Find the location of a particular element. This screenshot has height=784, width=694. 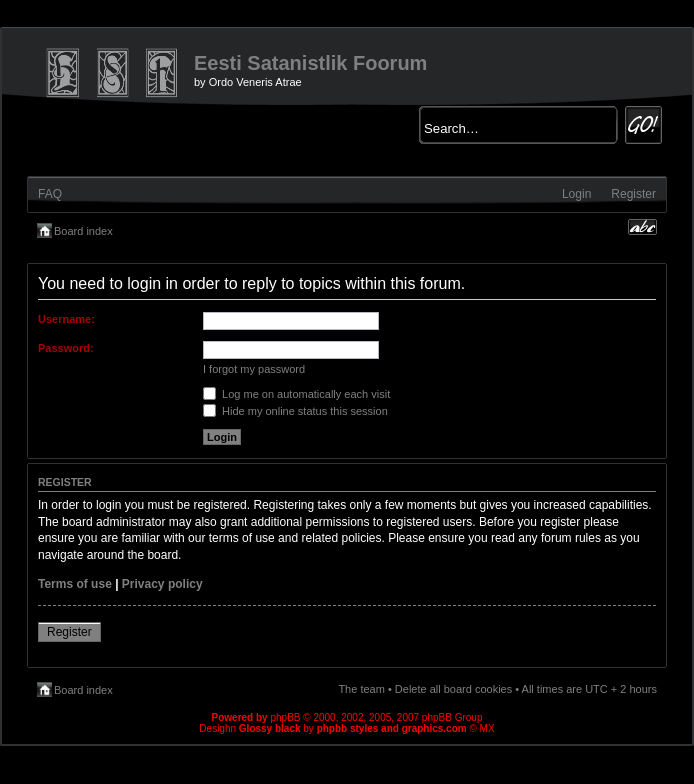

I forgot my password is located at coordinates (254, 369).